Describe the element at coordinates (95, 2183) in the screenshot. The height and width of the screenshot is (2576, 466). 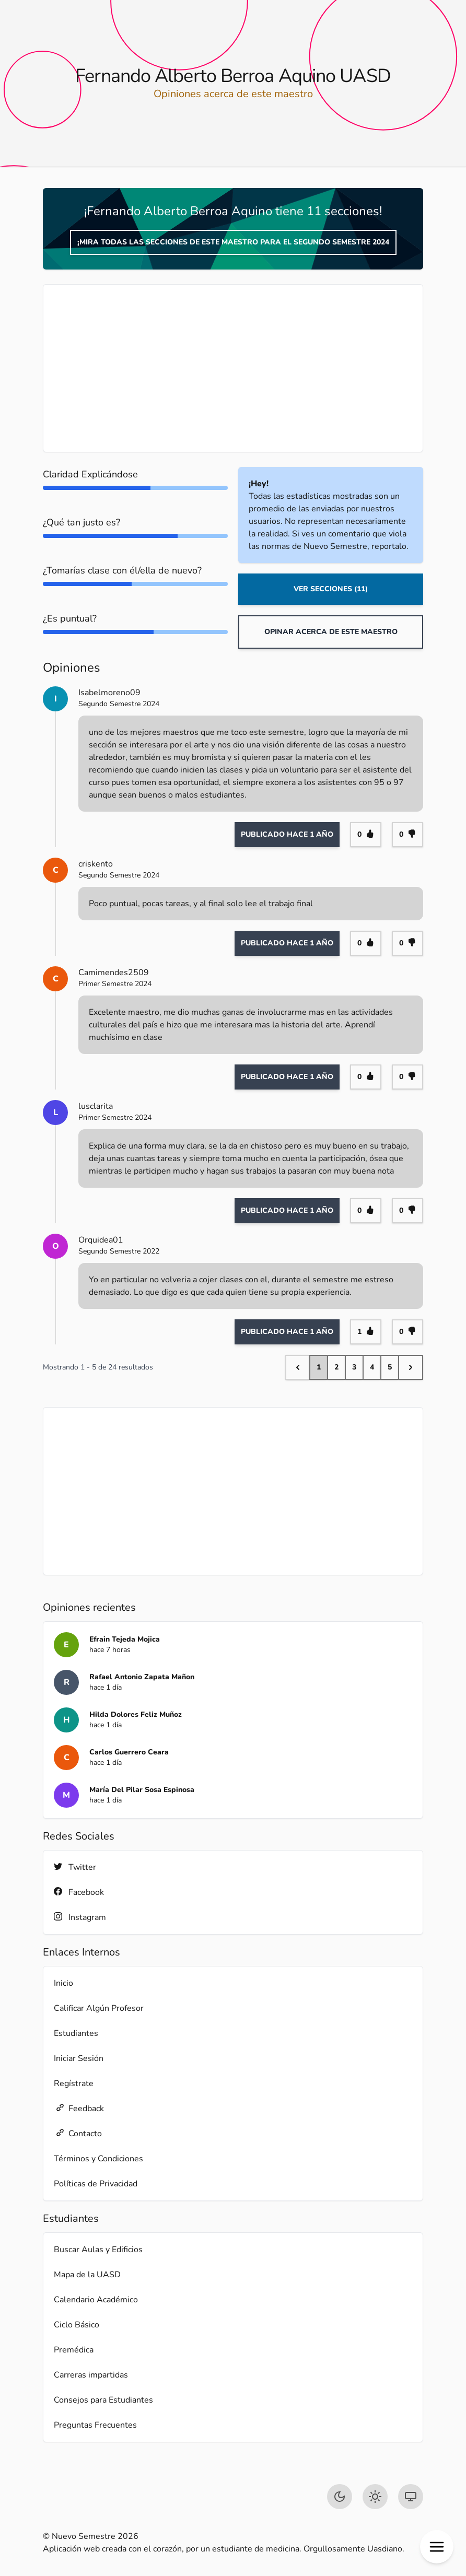
I see `Políticas de Privacidad` at that location.